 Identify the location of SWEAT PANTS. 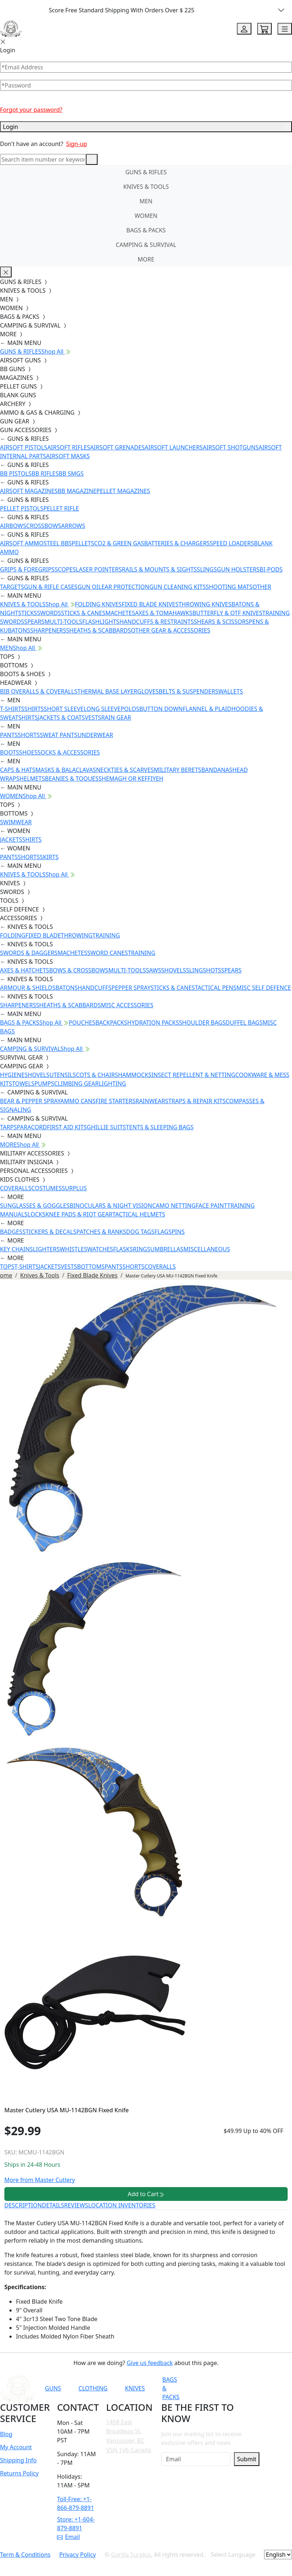
(59, 735).